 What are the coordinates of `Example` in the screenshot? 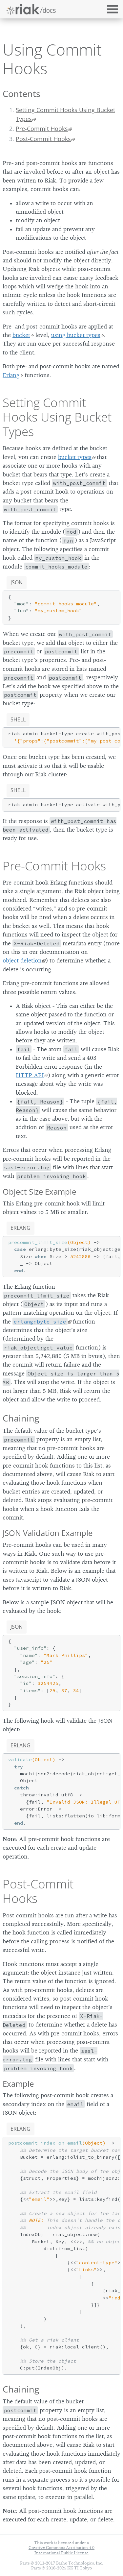 It's located at (18, 2083).